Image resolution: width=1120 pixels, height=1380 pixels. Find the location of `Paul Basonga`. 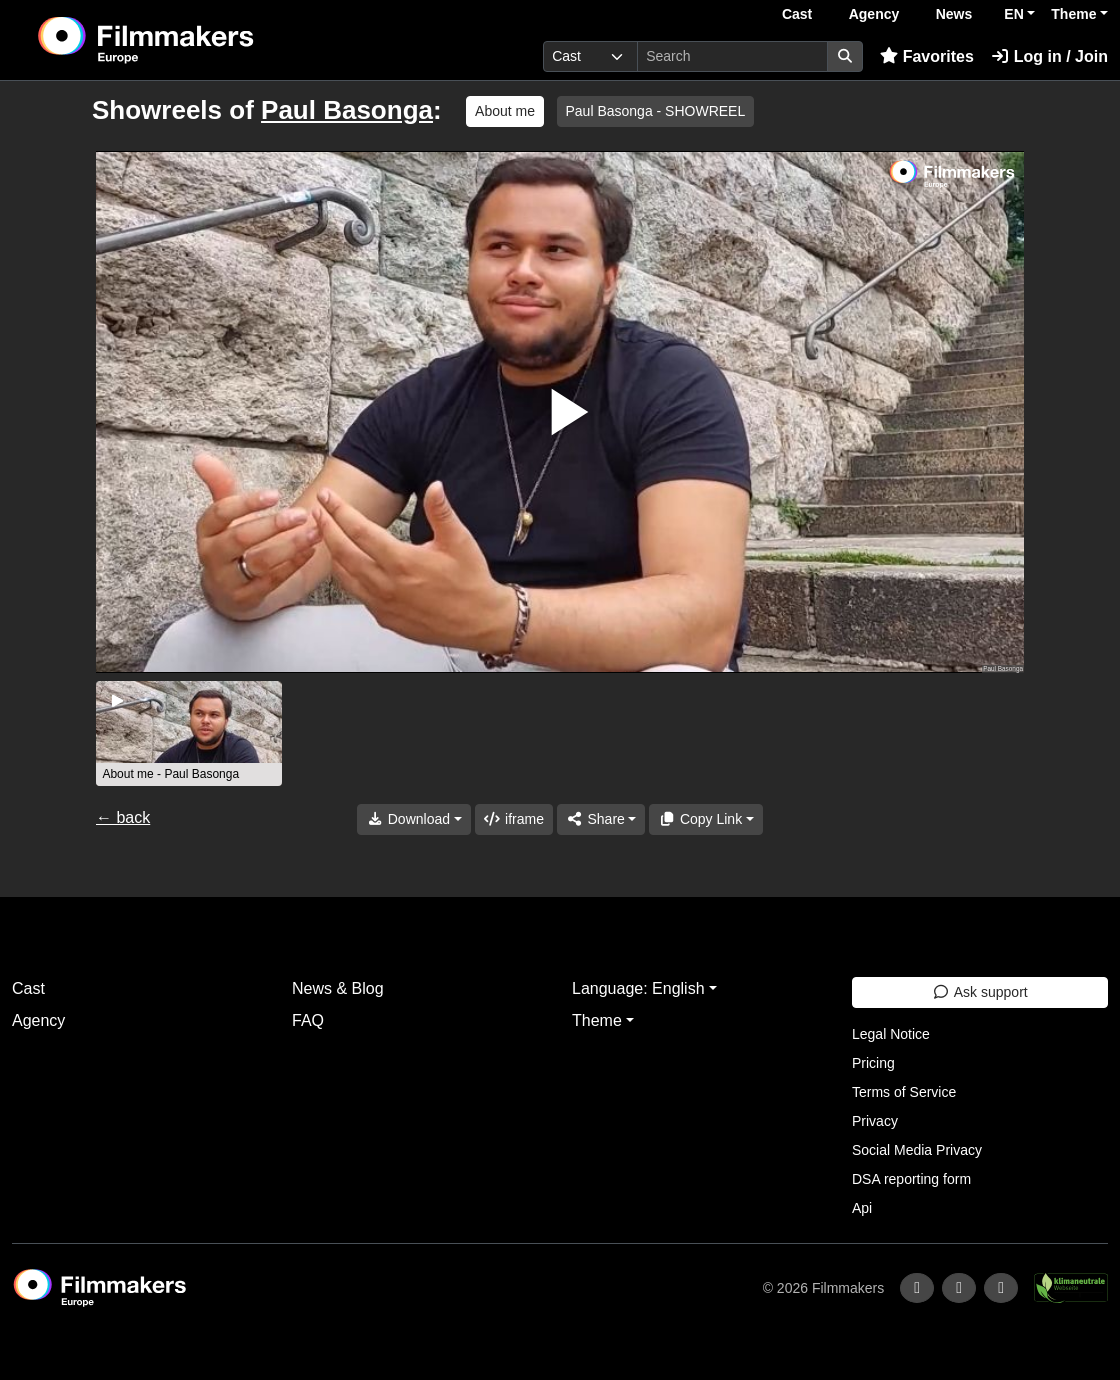

Paul Basonga is located at coordinates (347, 110).